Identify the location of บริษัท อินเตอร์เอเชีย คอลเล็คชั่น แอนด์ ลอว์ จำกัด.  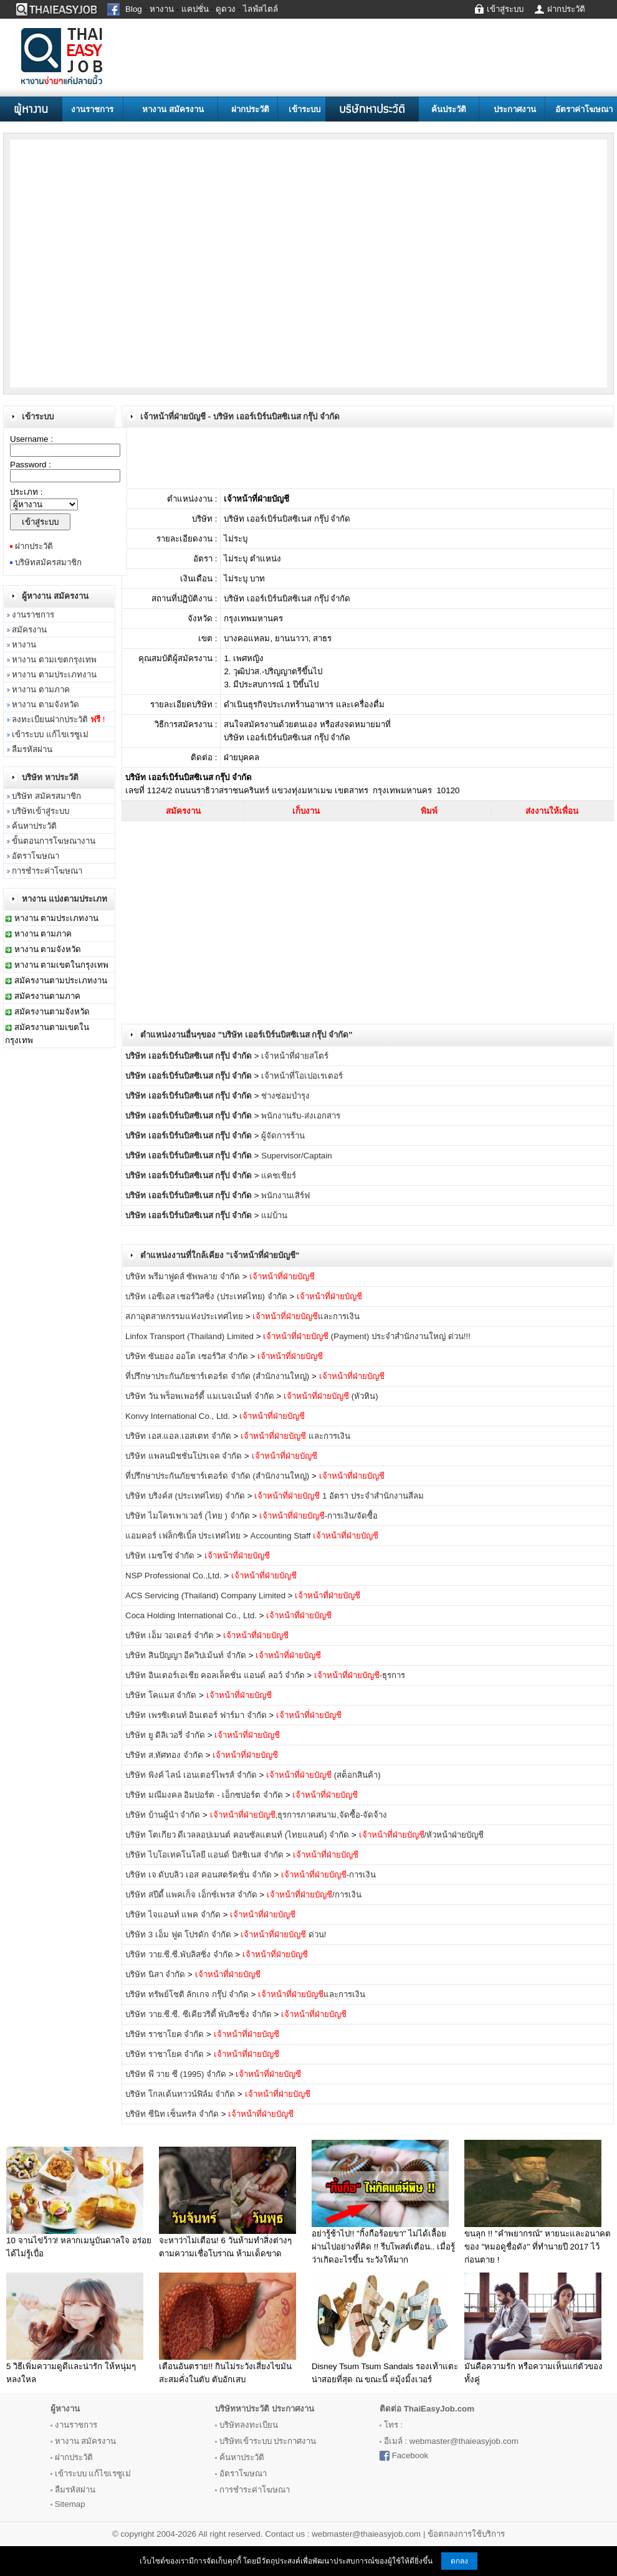
(215, 1675).